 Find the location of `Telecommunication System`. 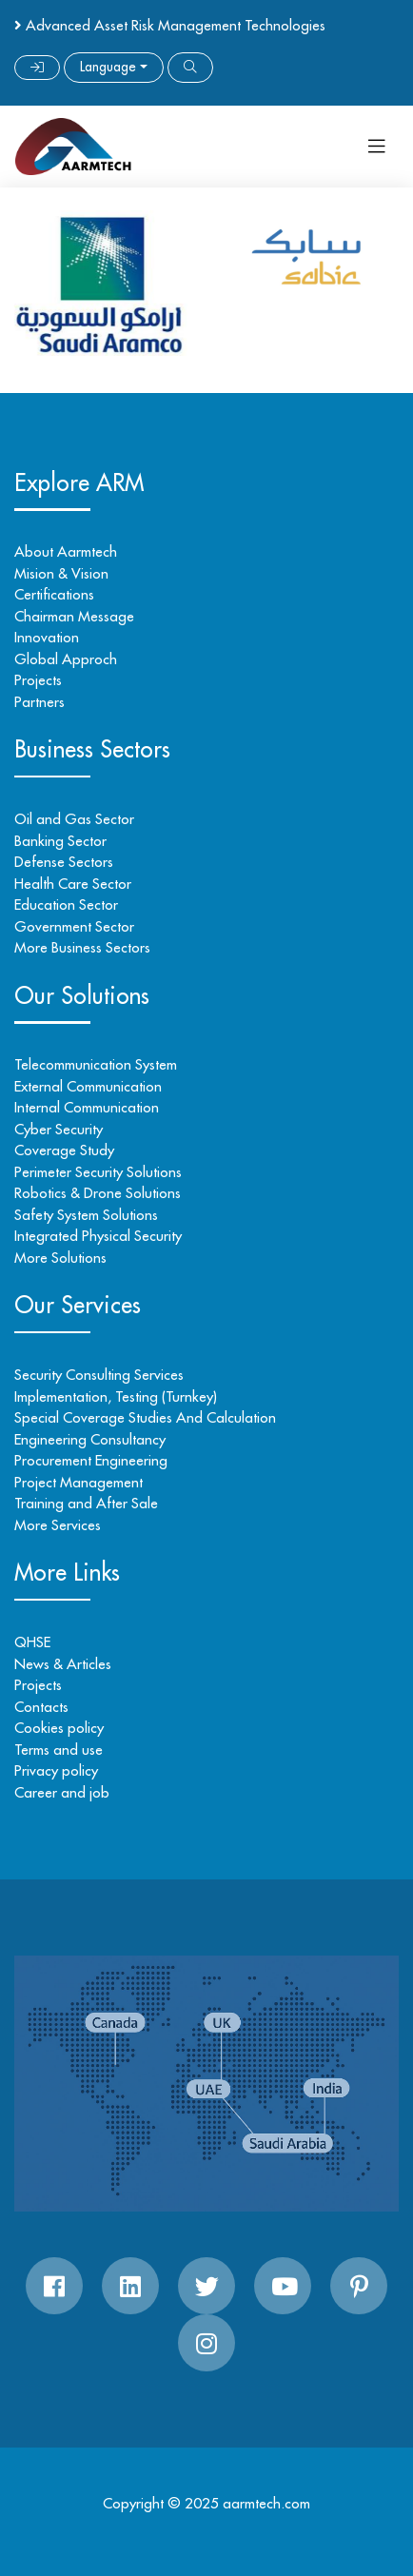

Telecommunication System is located at coordinates (95, 1064).